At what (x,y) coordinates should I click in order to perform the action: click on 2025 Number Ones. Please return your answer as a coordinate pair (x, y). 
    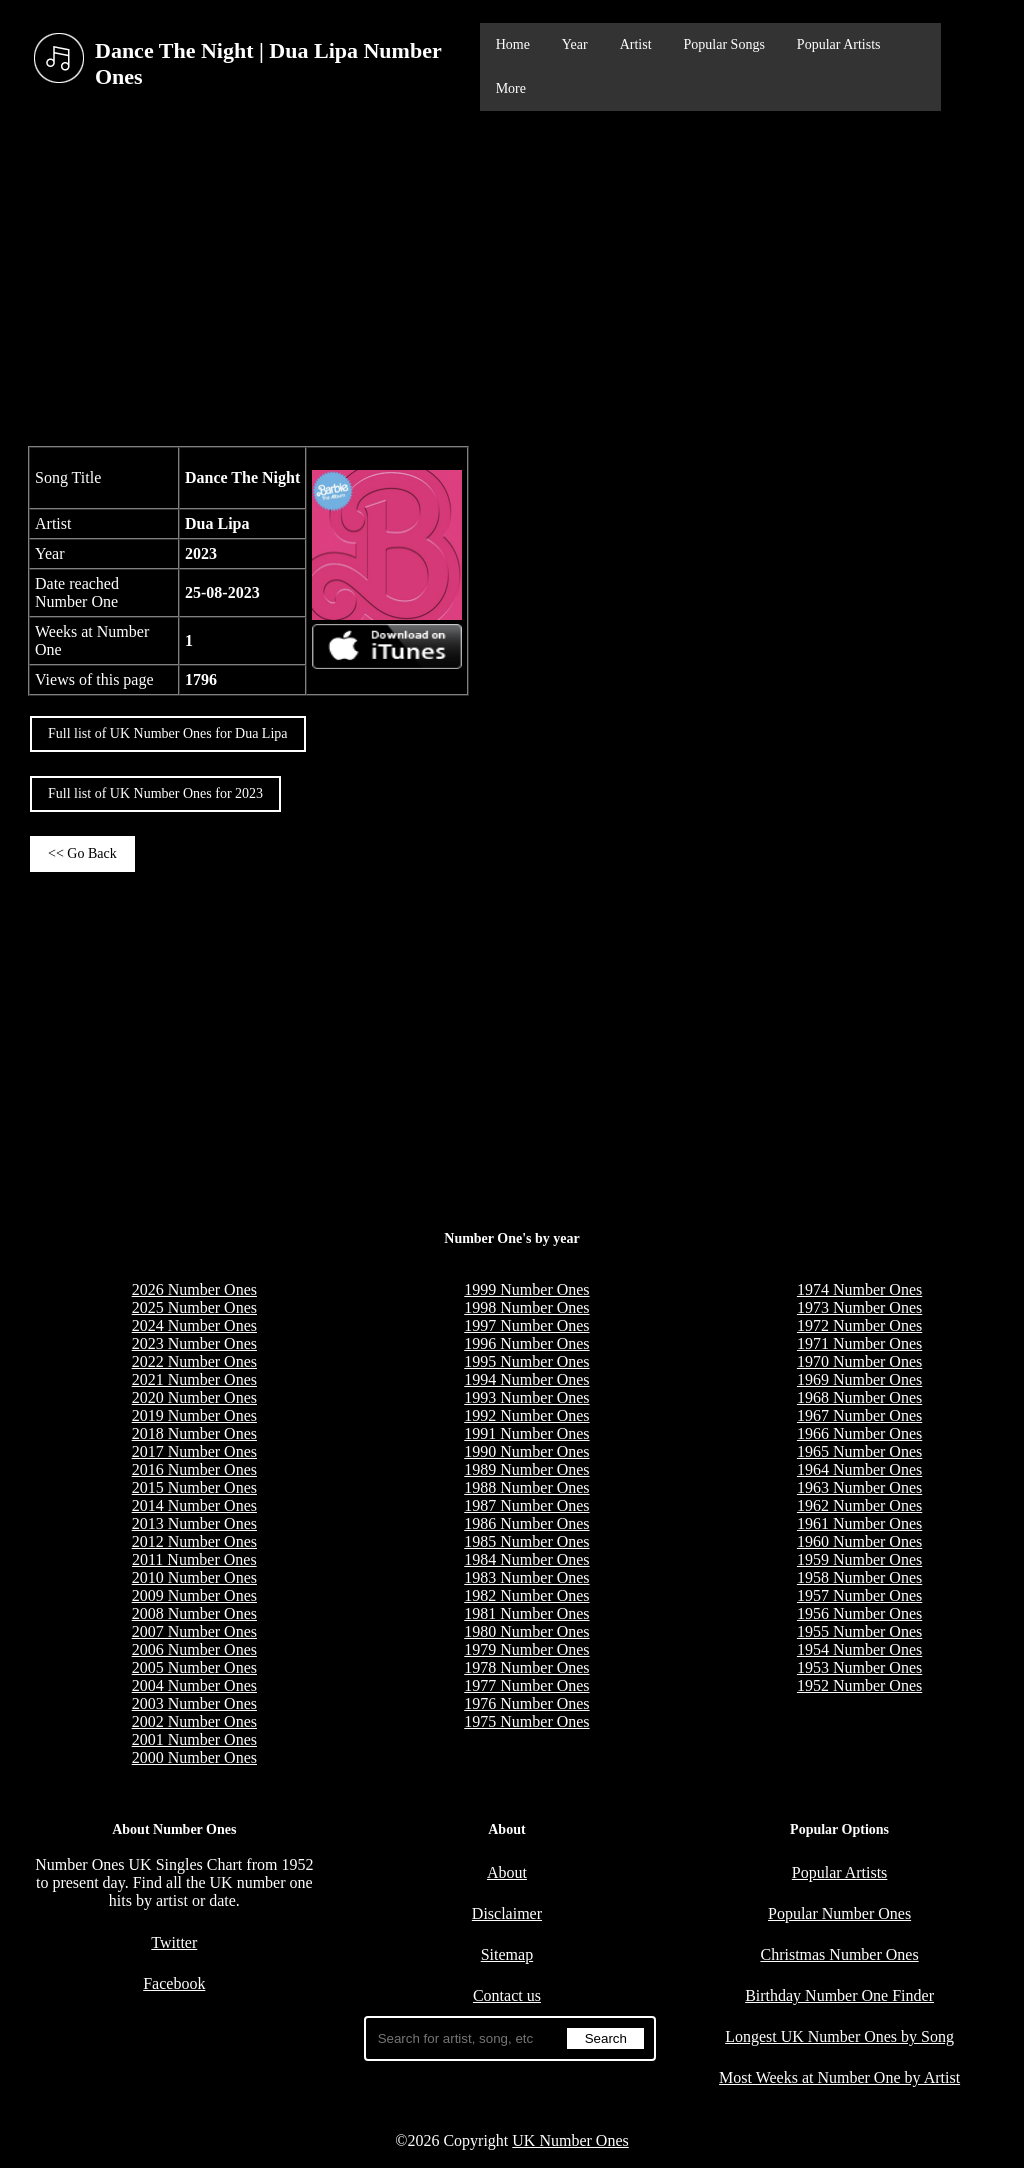
    Looking at the image, I should click on (194, 1307).